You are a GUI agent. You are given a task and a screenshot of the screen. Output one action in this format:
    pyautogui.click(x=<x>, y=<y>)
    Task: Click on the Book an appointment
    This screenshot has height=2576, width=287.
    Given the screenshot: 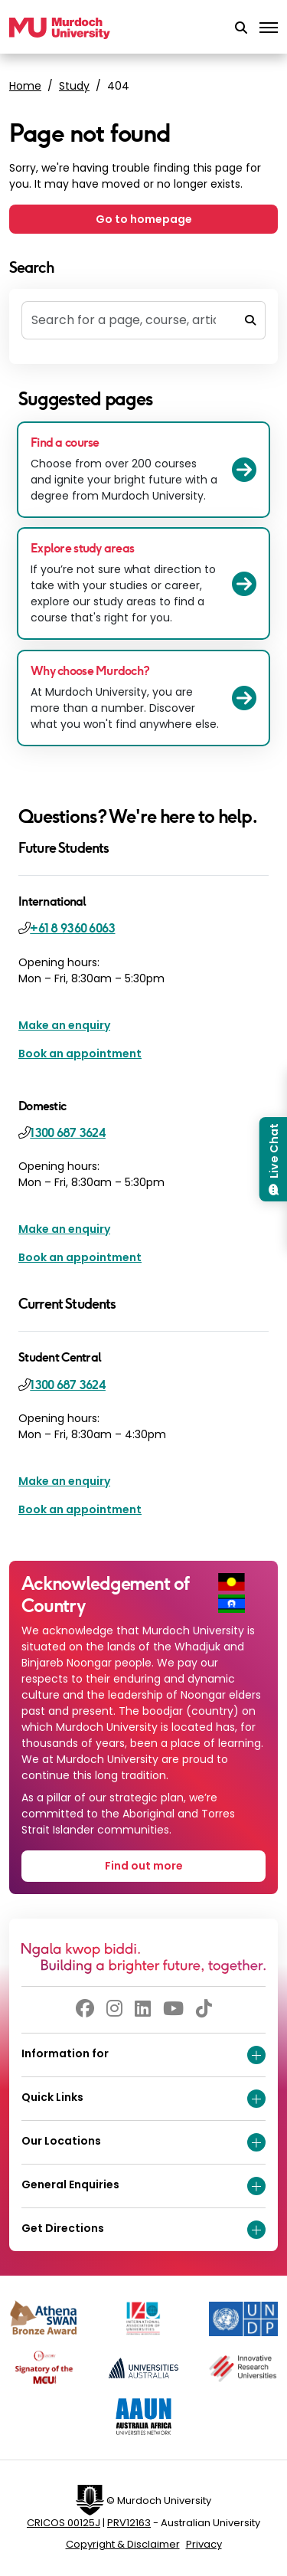 What is the action you would take?
    pyautogui.click(x=80, y=1053)
    